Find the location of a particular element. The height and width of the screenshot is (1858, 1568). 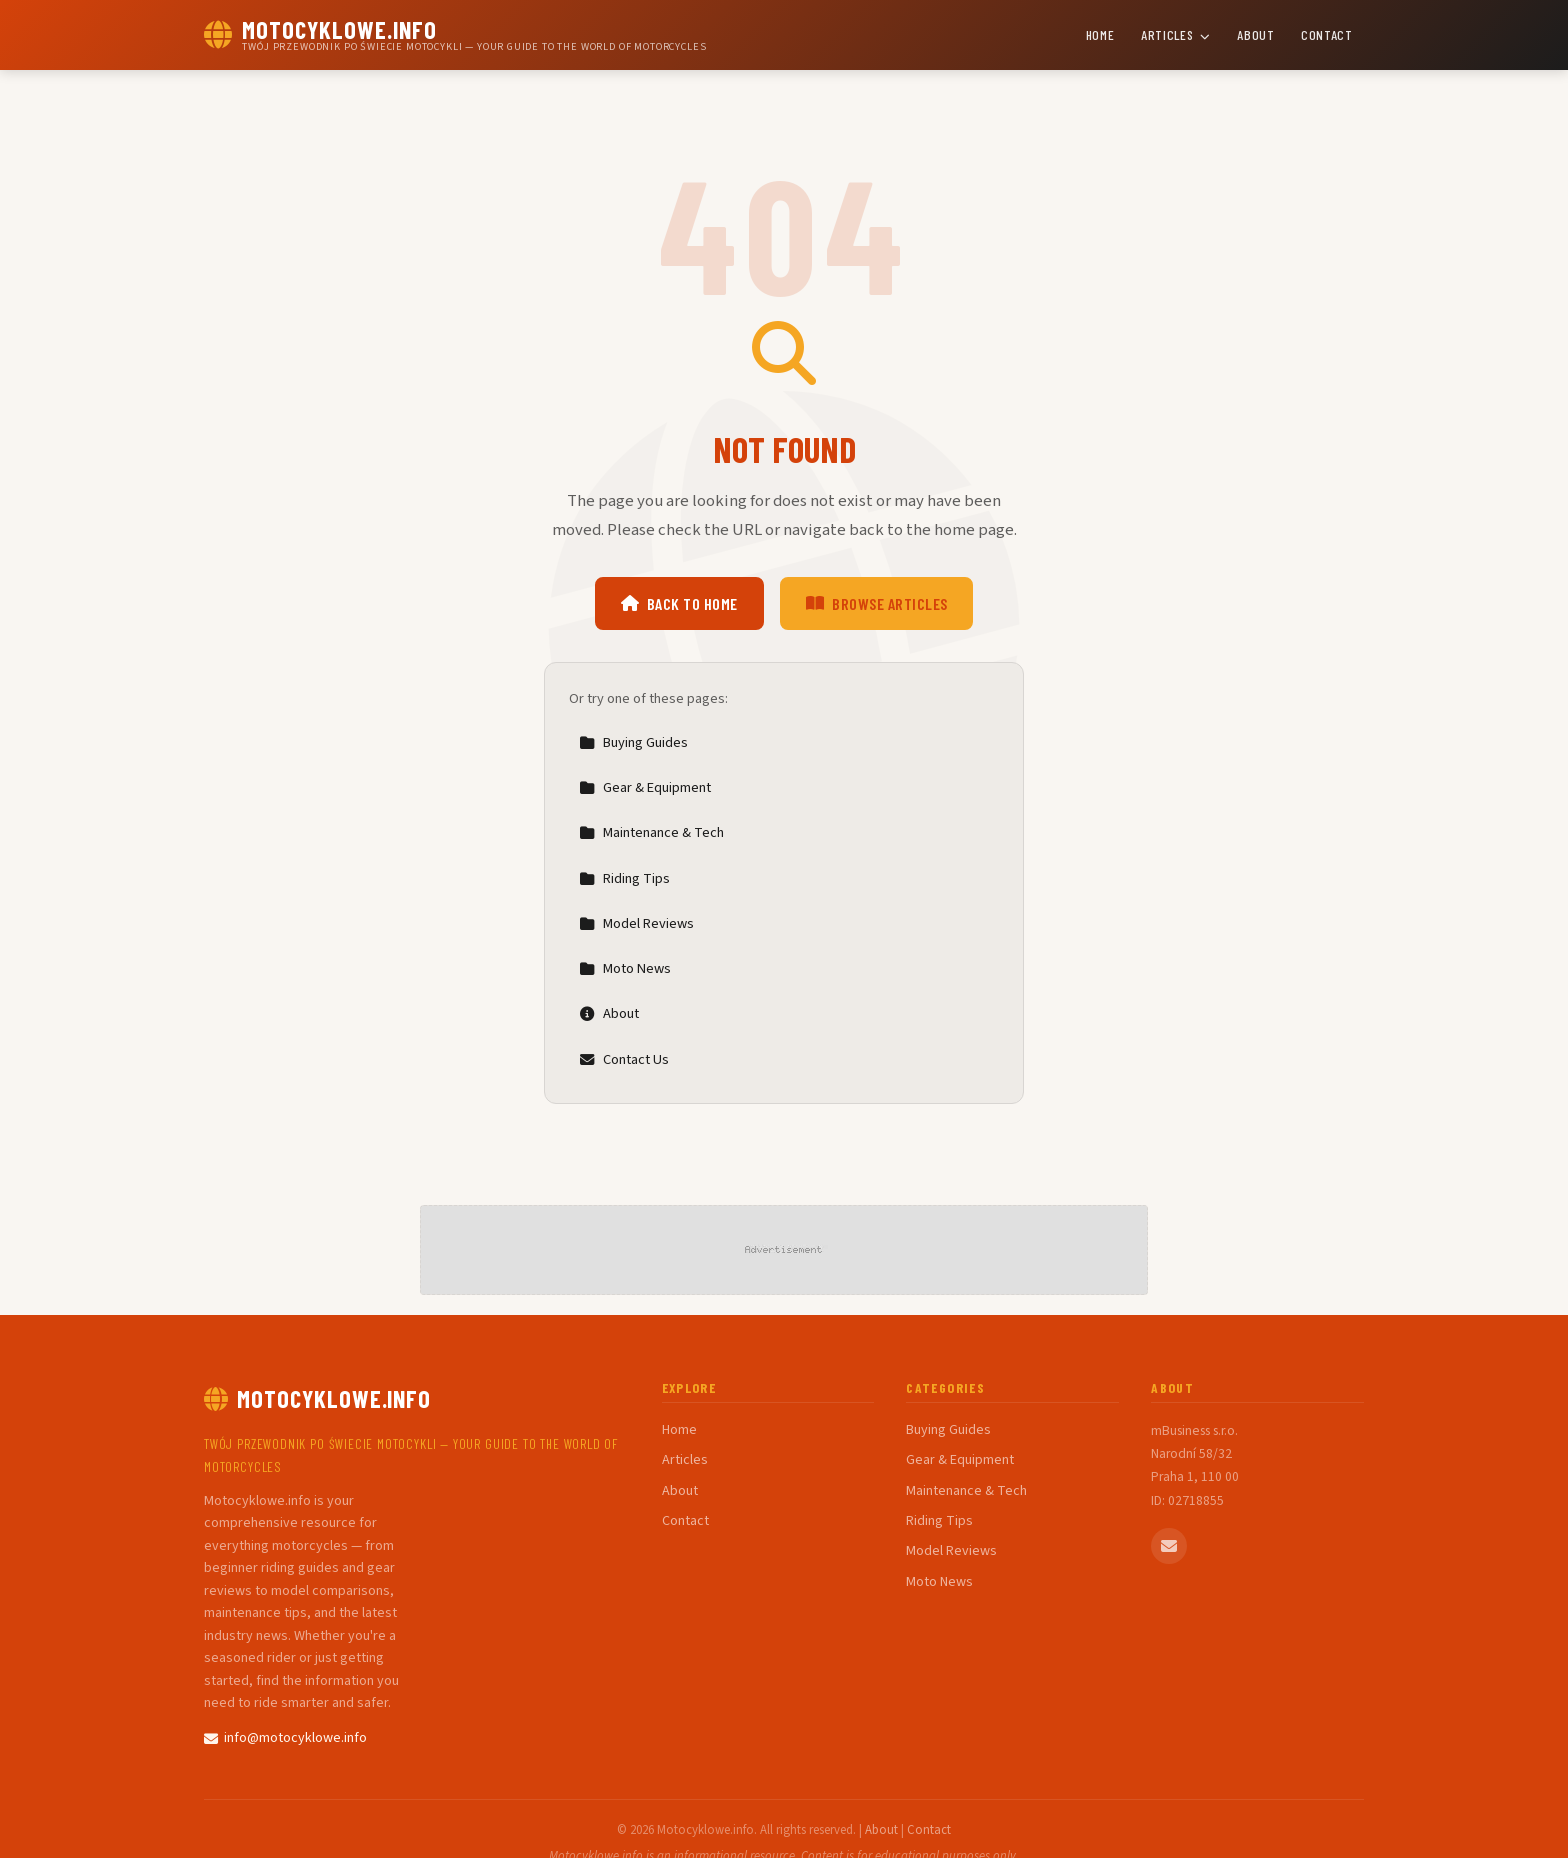

Home is located at coordinates (1100, 34).